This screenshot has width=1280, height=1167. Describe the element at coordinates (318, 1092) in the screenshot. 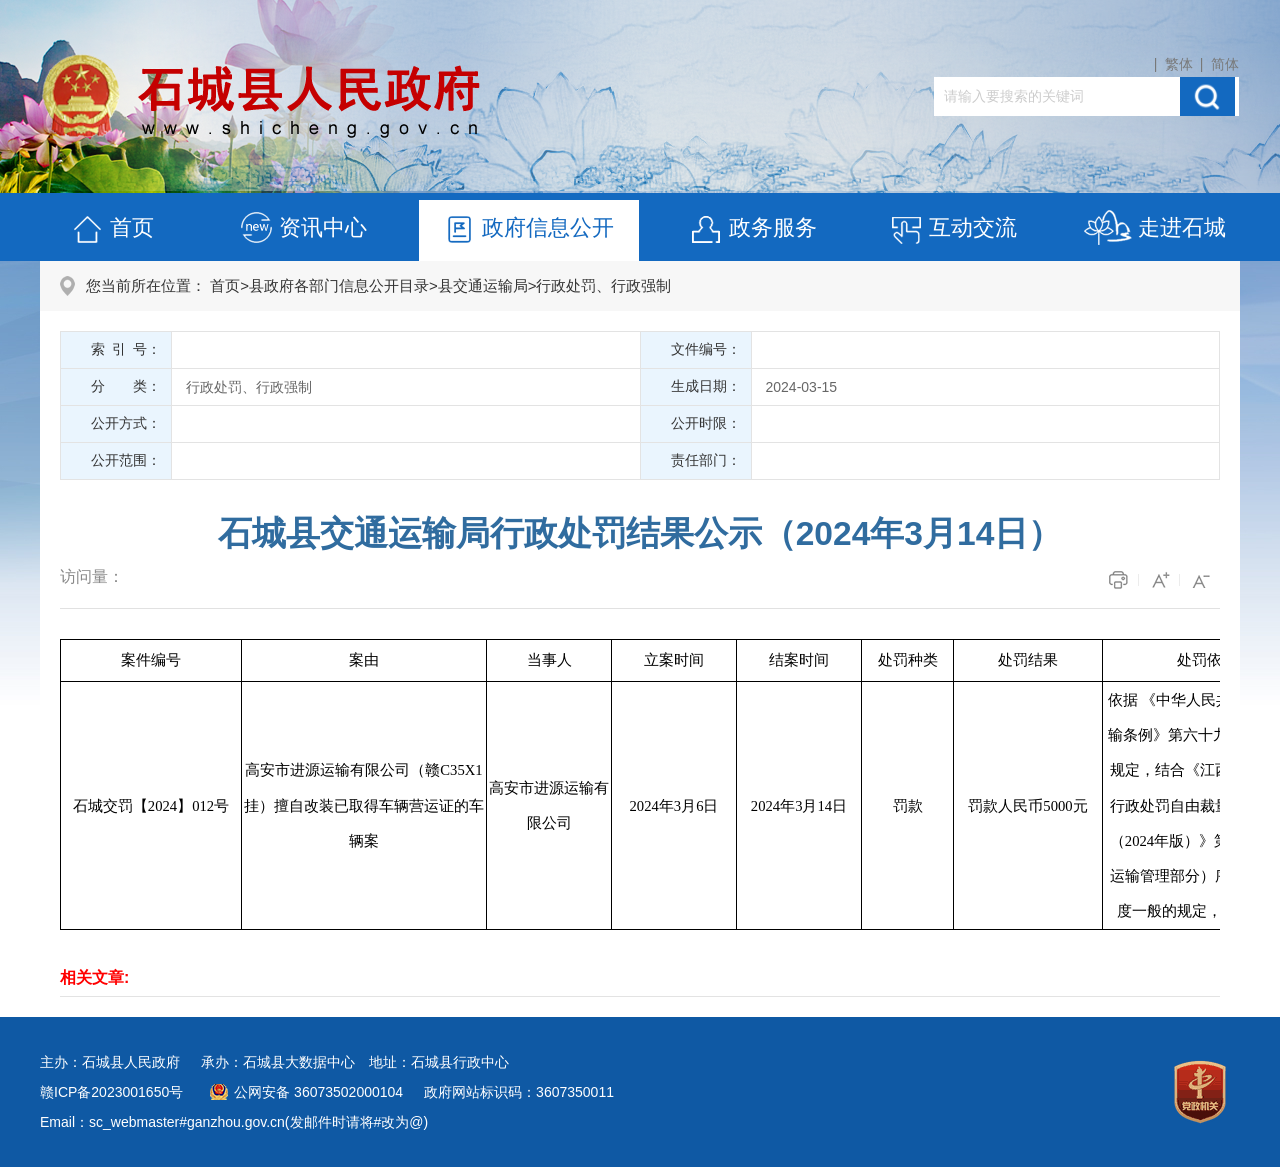

I see `公网安备 36073502000104` at that location.